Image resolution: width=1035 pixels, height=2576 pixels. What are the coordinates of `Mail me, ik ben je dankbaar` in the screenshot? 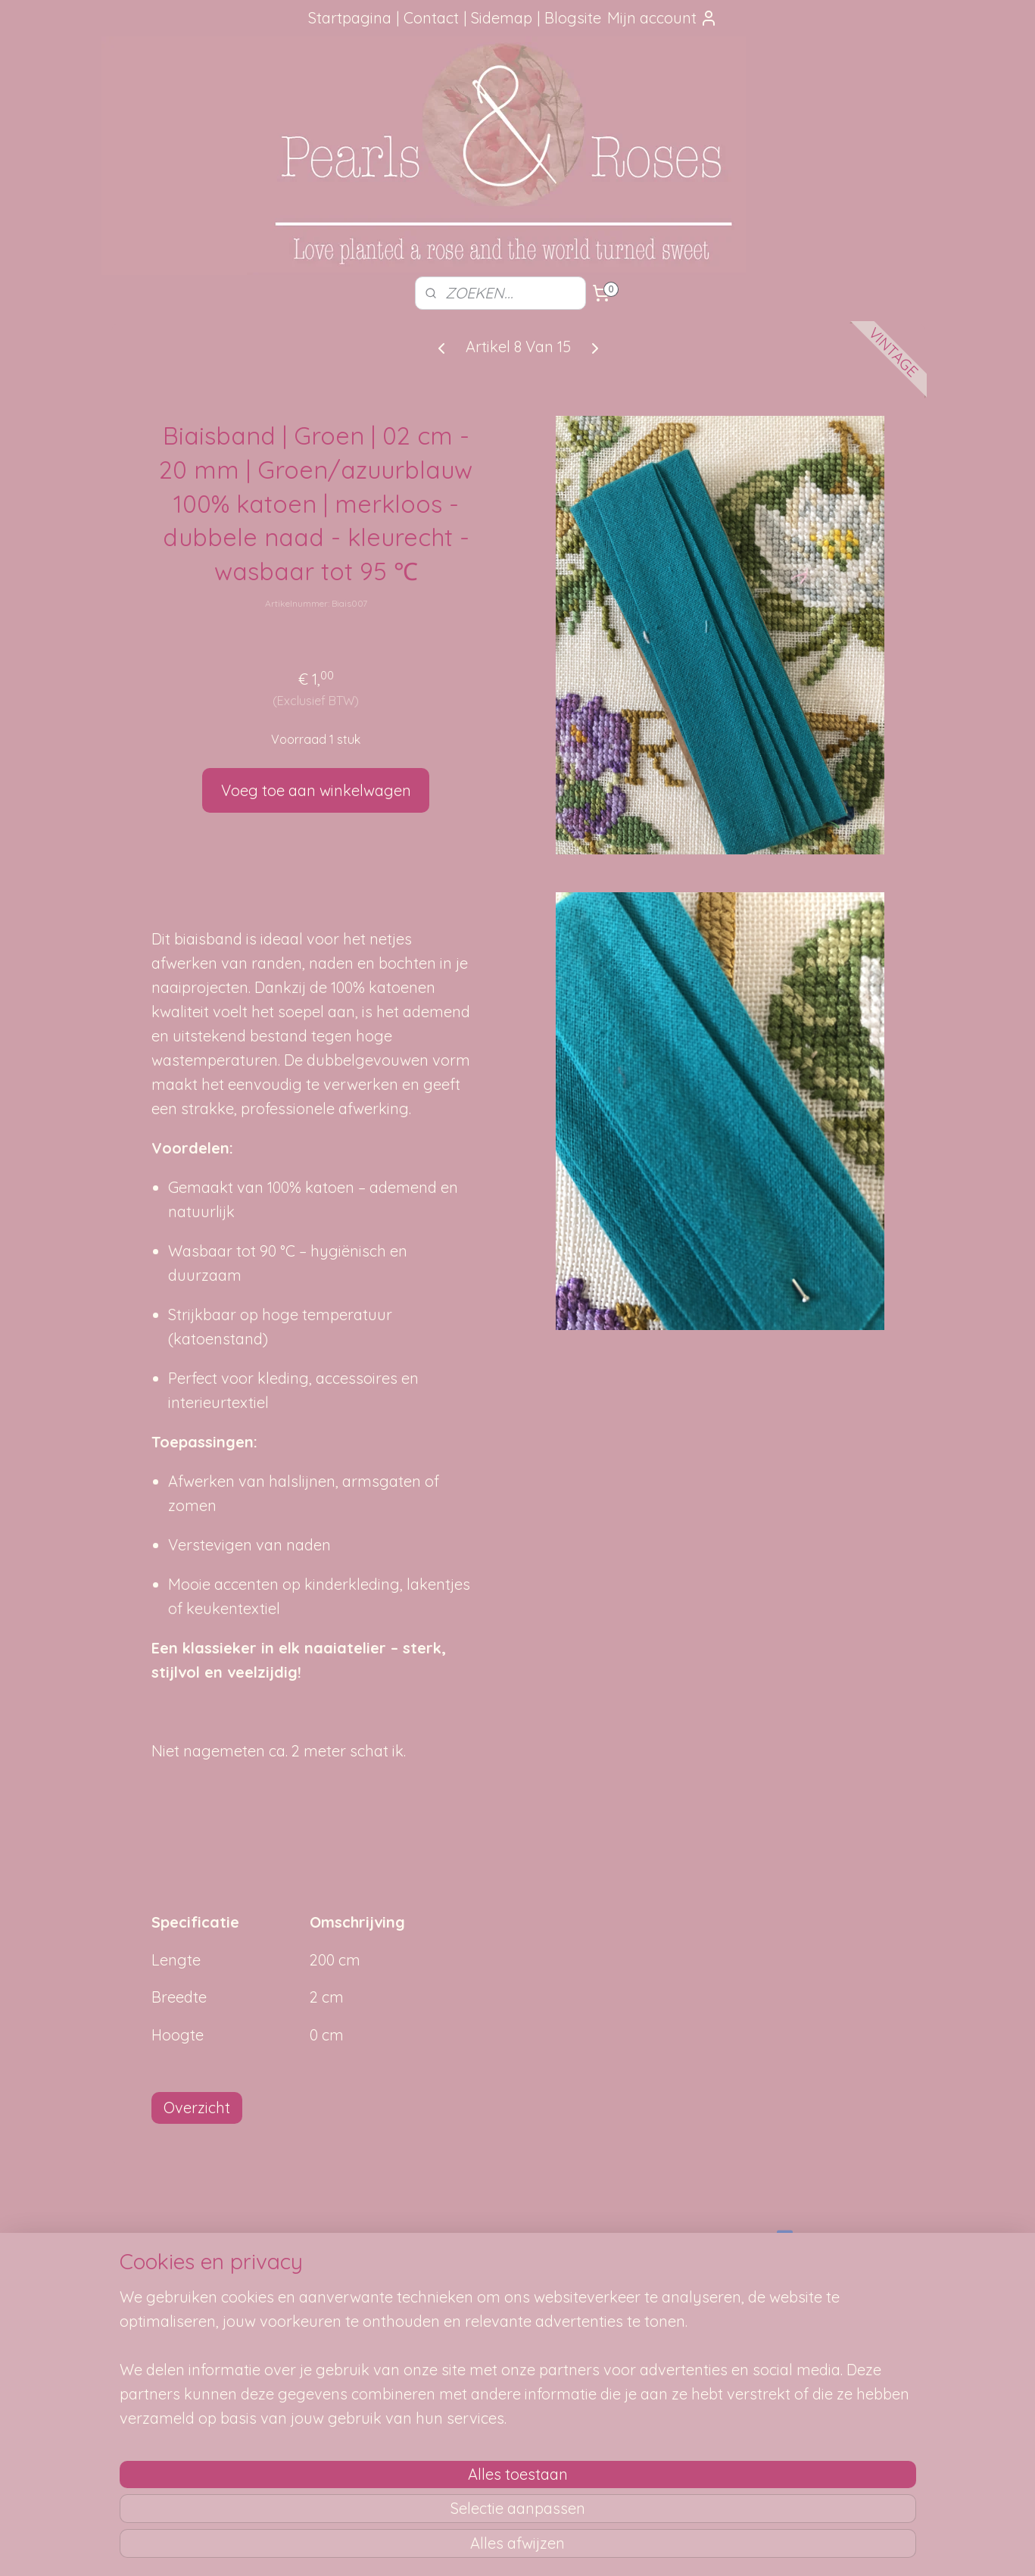 It's located at (518, 2300).